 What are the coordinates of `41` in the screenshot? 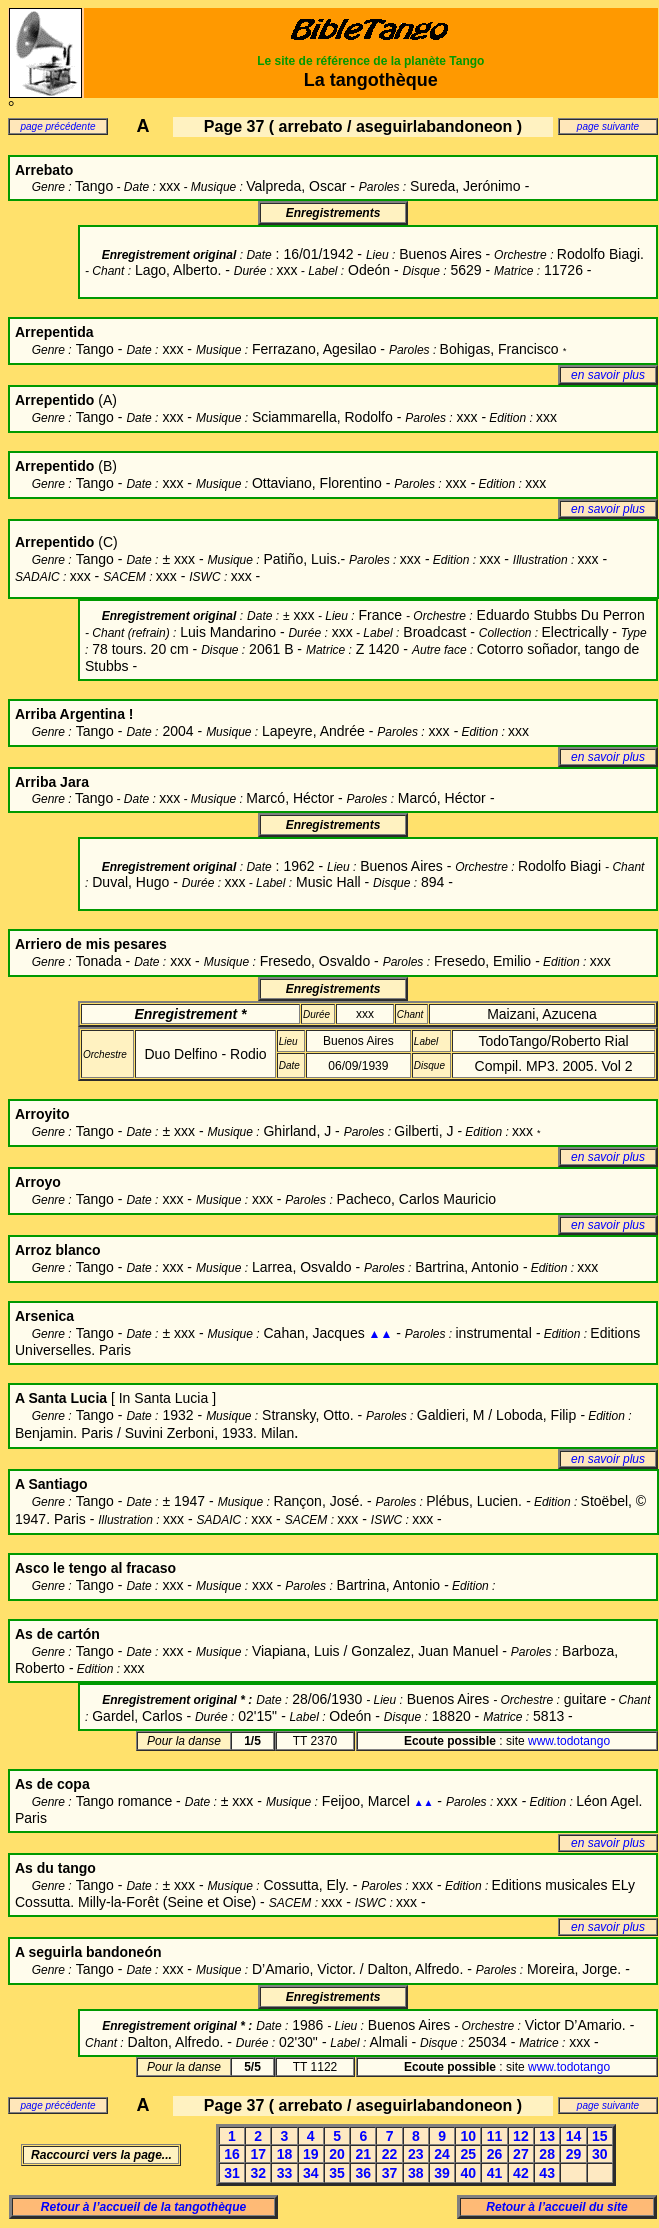 It's located at (495, 2173).